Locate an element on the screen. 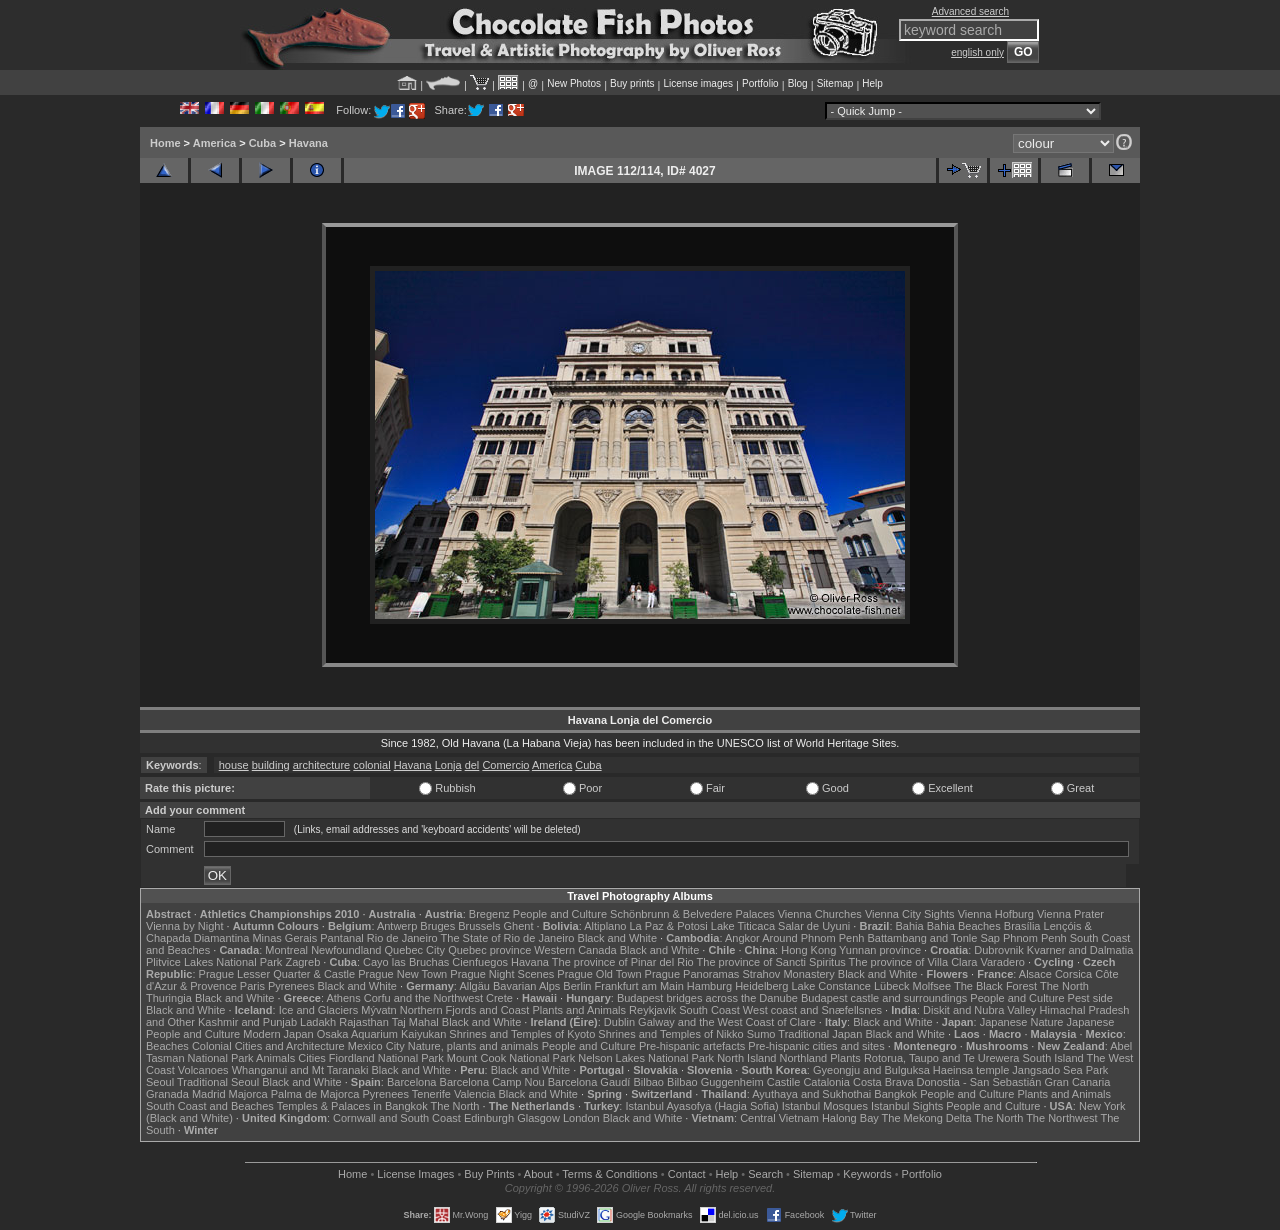 The height and width of the screenshot is (1230, 1280). Bavarian Alps is located at coordinates (526, 986).